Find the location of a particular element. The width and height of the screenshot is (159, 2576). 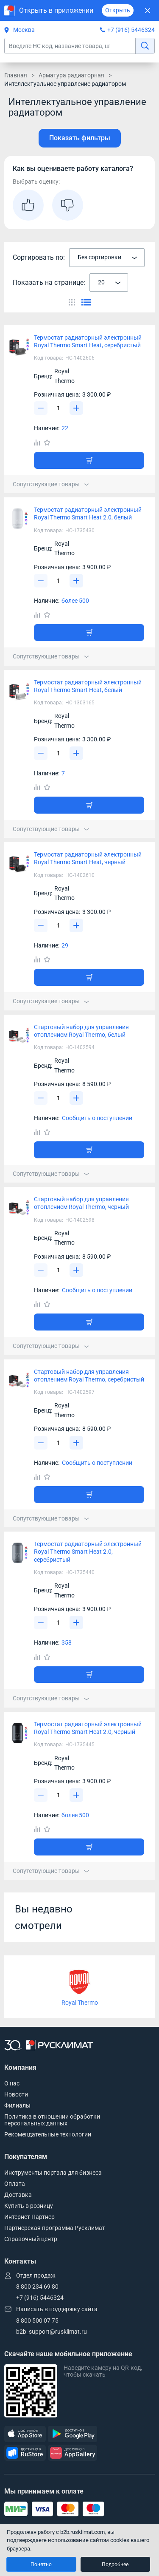

Новости is located at coordinates (16, 2094).